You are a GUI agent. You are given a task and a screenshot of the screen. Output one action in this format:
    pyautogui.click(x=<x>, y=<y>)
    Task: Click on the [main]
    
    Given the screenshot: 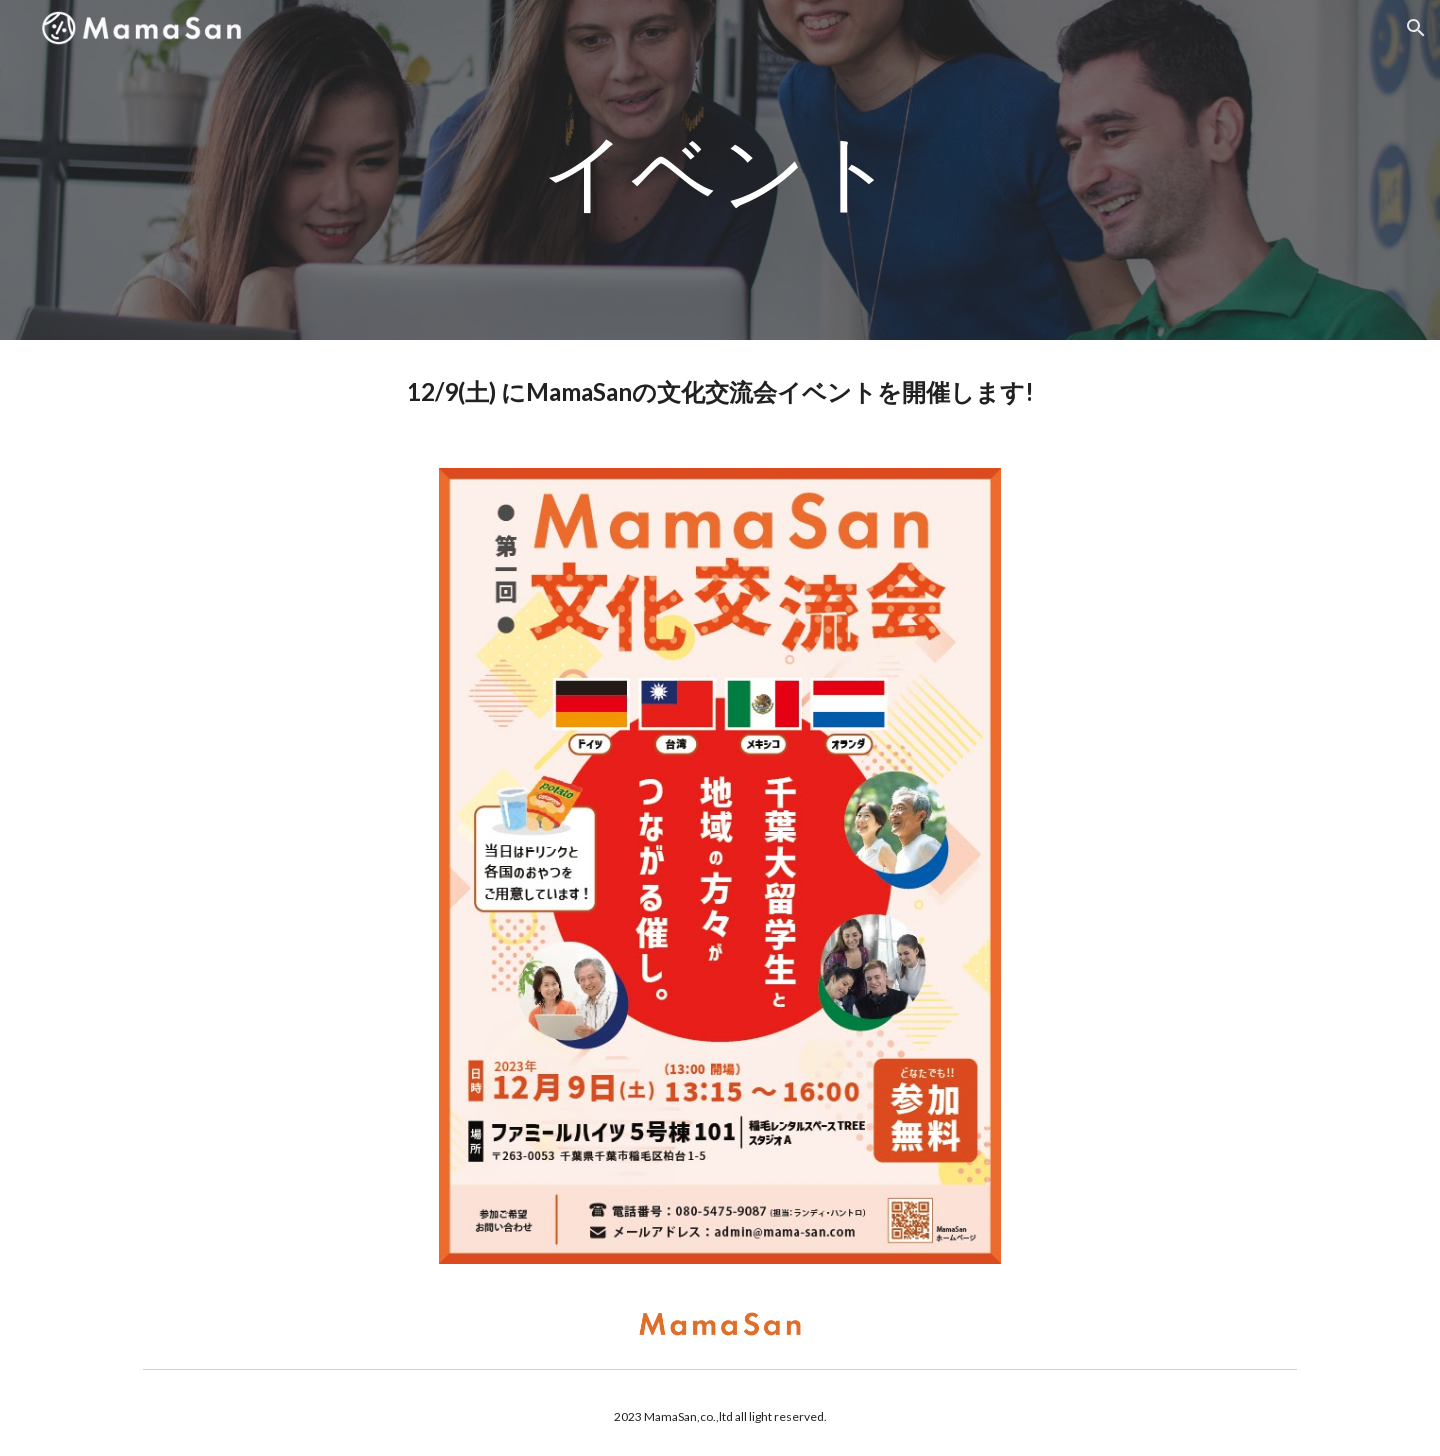 What is the action you would take?
    pyautogui.click(x=720, y=169)
    